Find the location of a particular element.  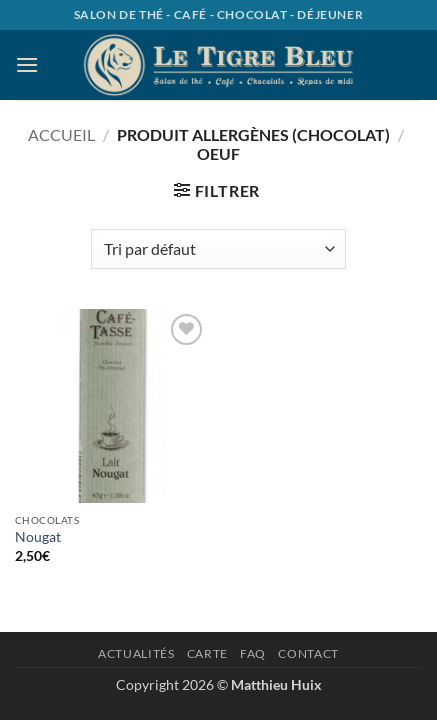

[Commande] is located at coordinates (218, 249).